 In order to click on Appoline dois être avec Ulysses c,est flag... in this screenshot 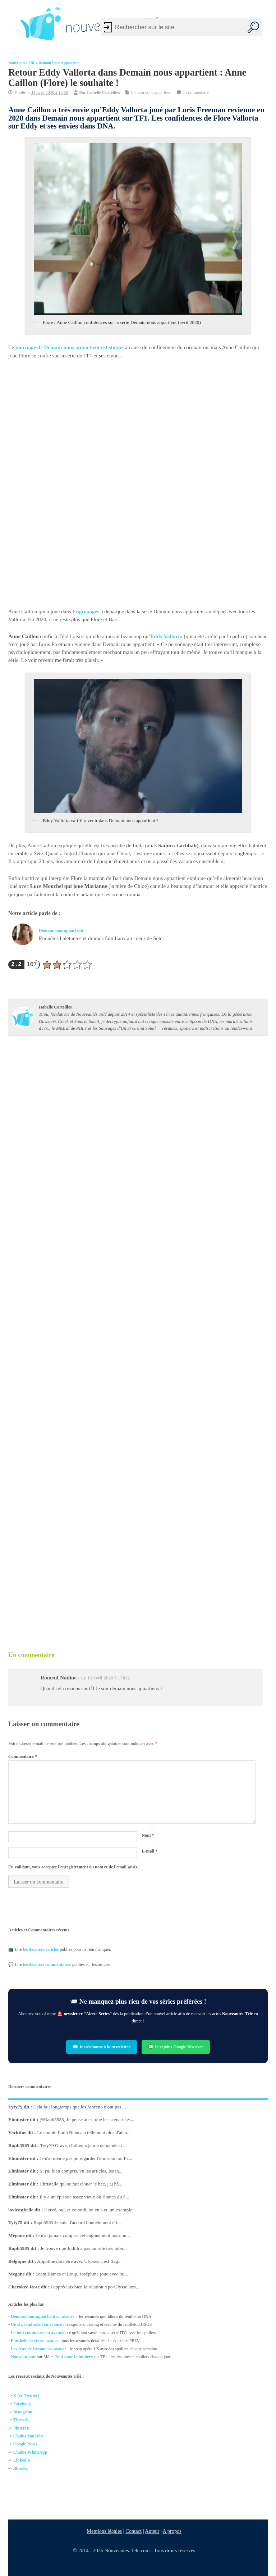, I will do `click(79, 2261)`.